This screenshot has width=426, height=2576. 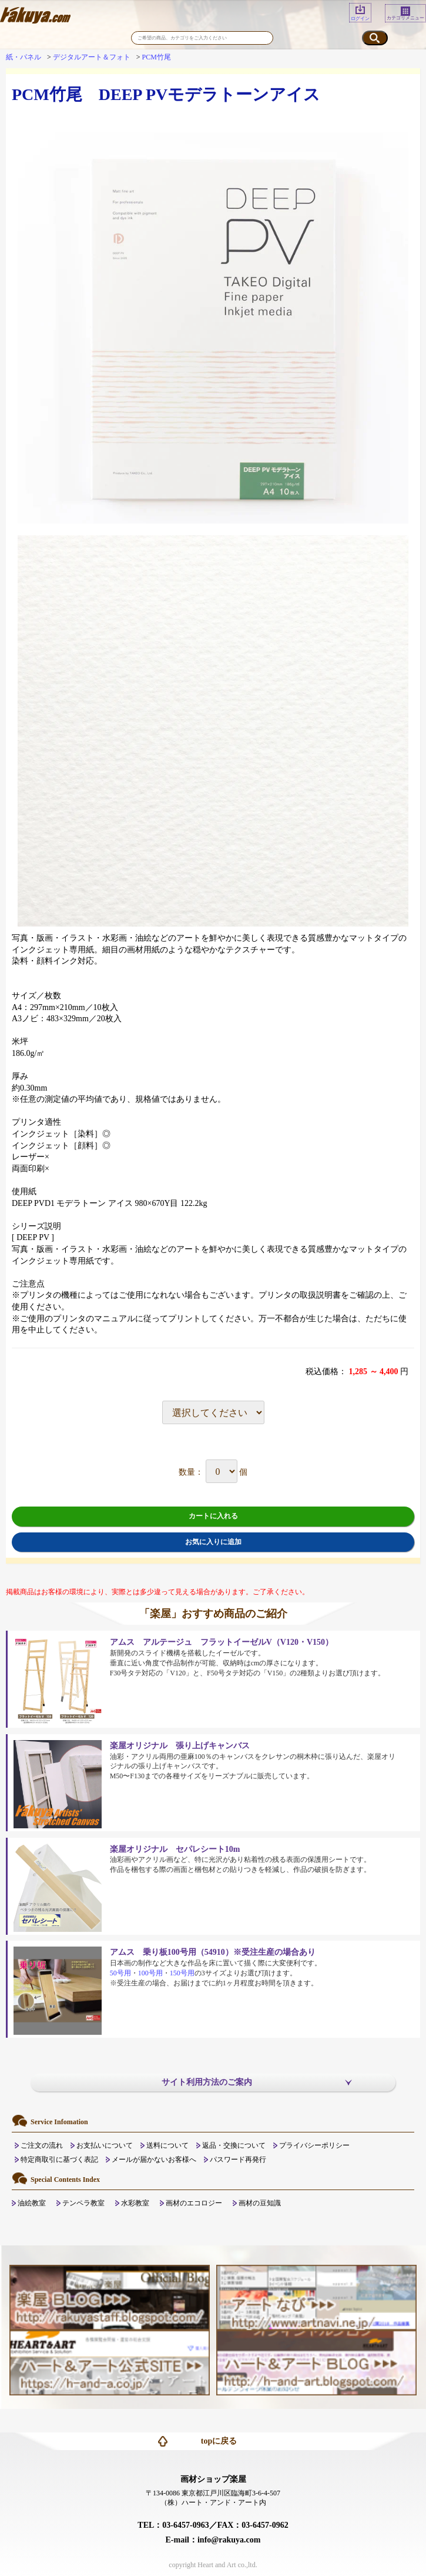 I want to click on ご注文の流れ, so click(x=42, y=2145).